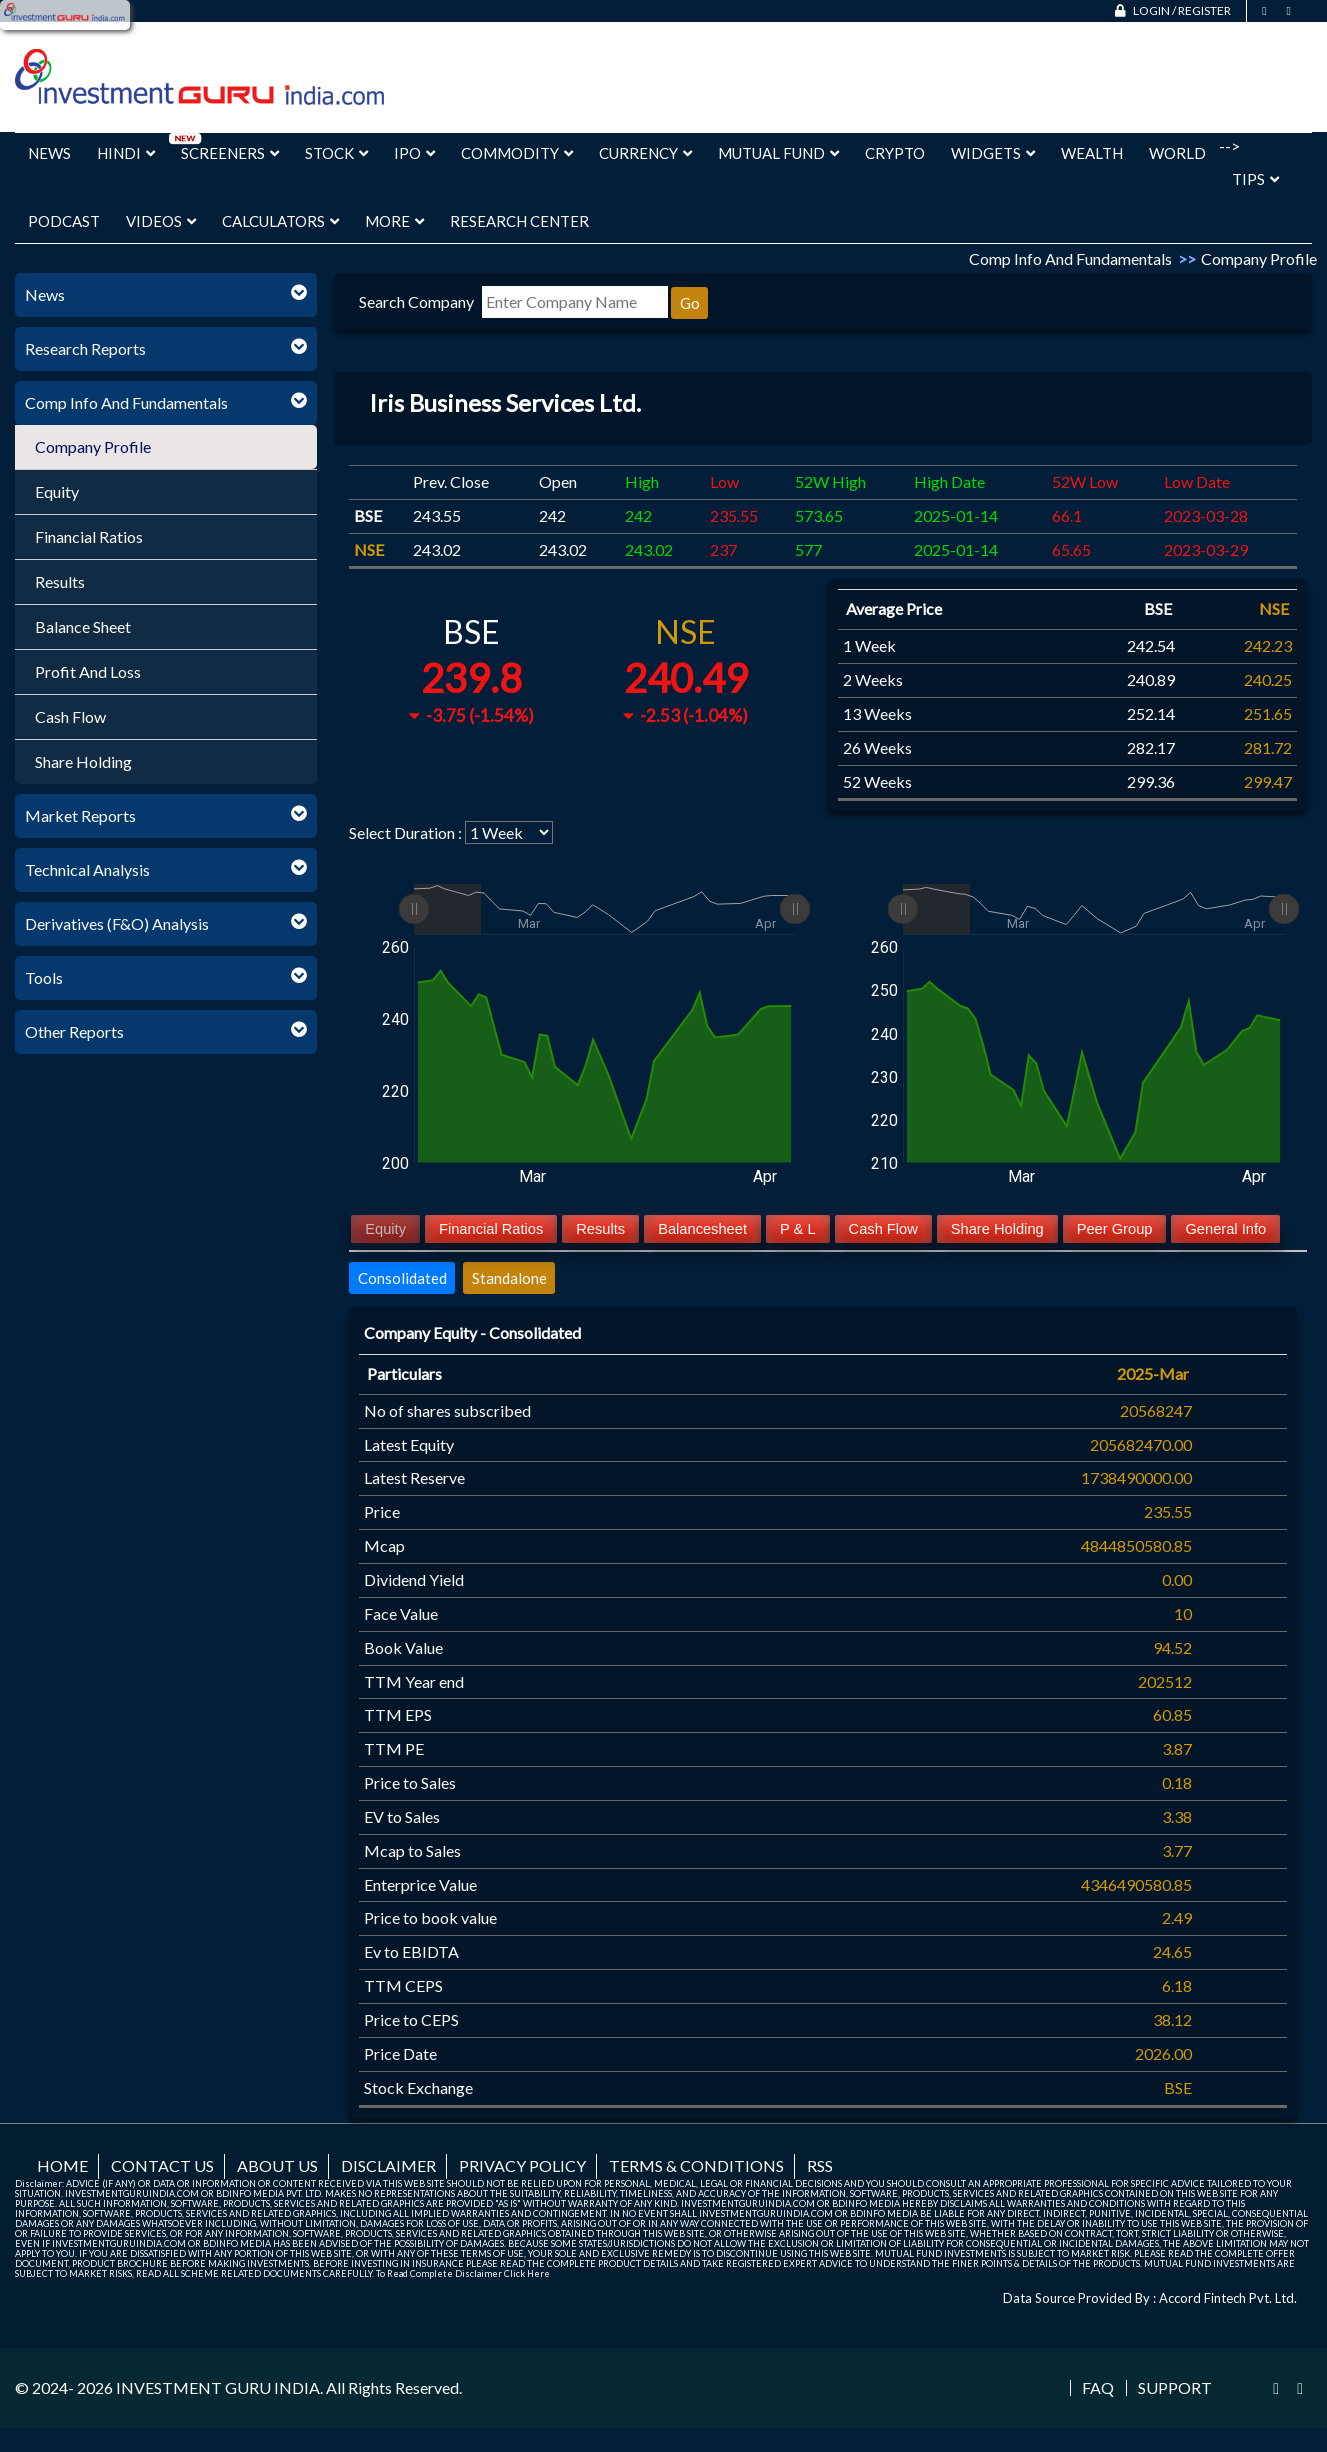 The image size is (1327, 2452). What do you see at coordinates (89, 536) in the screenshot?
I see `Financial Ratios` at bounding box center [89, 536].